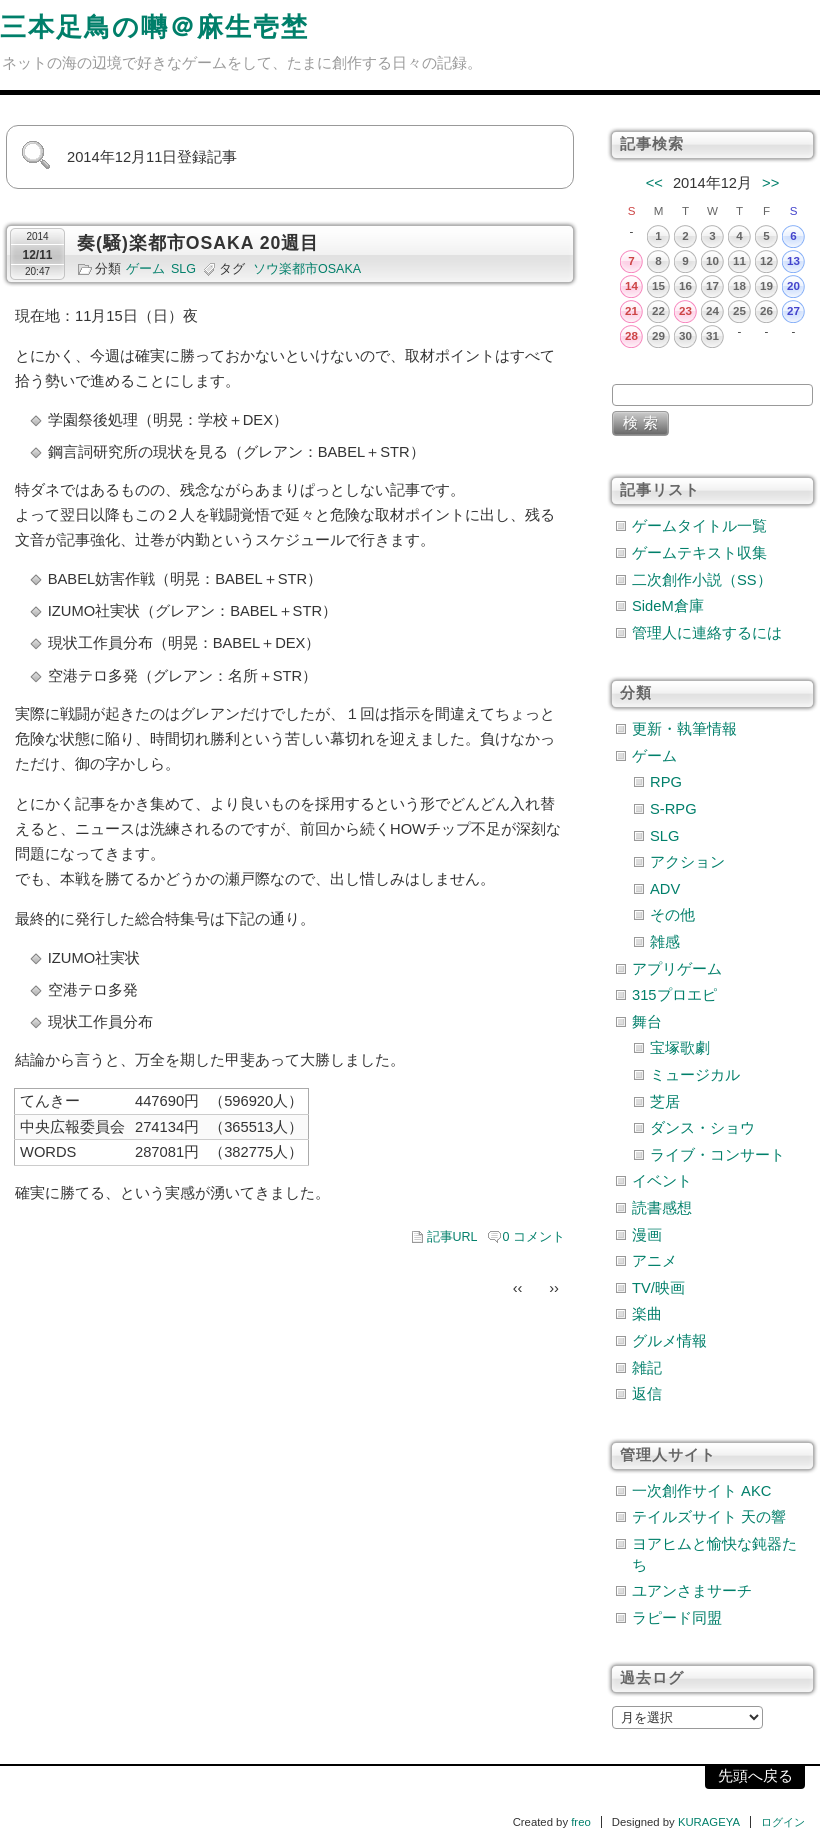  Describe the element at coordinates (677, 969) in the screenshot. I see `アプリゲーム` at that location.